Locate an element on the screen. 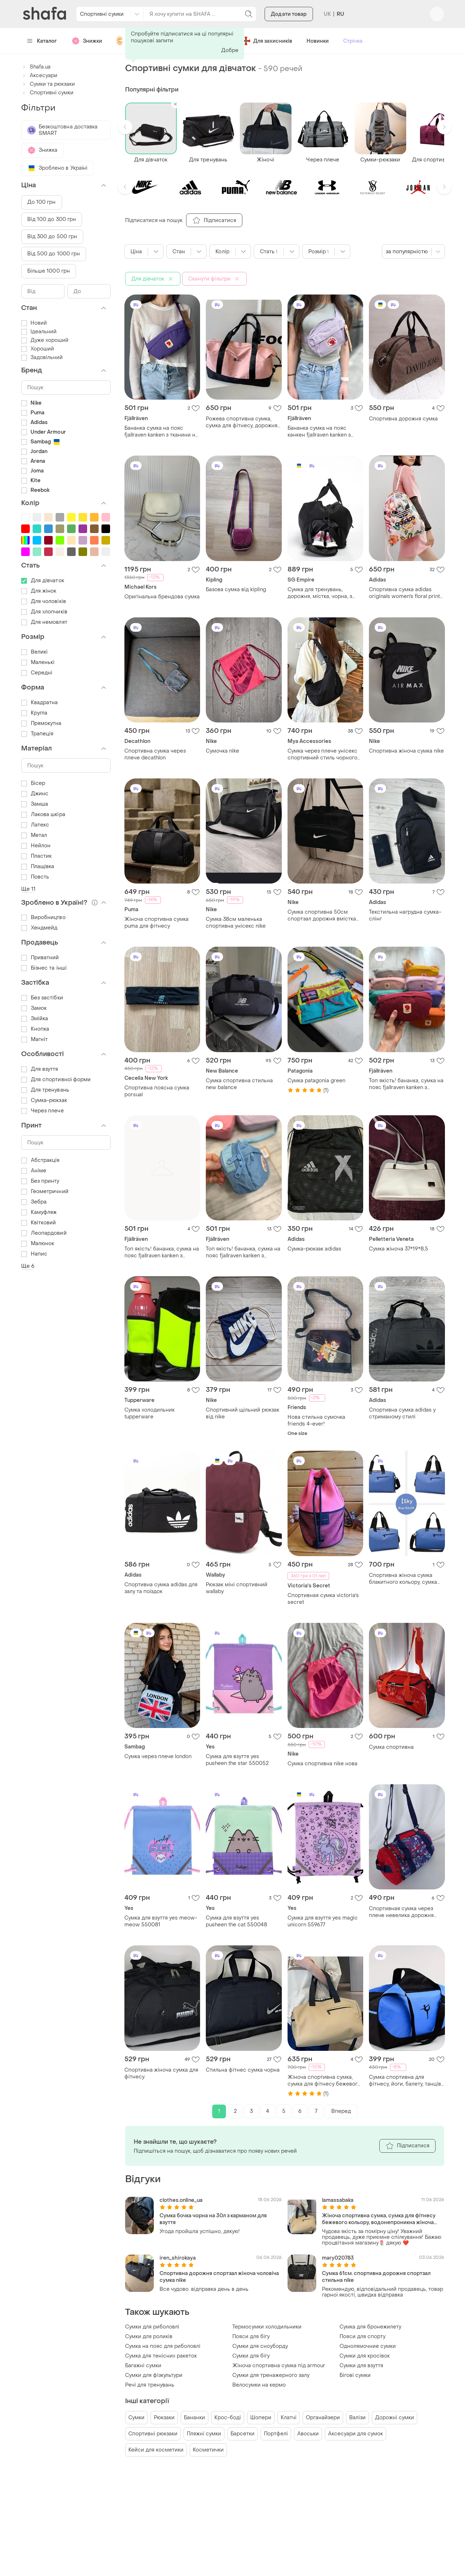 This screenshot has width=465, height=2576. Барсетки is located at coordinates (243, 2433).